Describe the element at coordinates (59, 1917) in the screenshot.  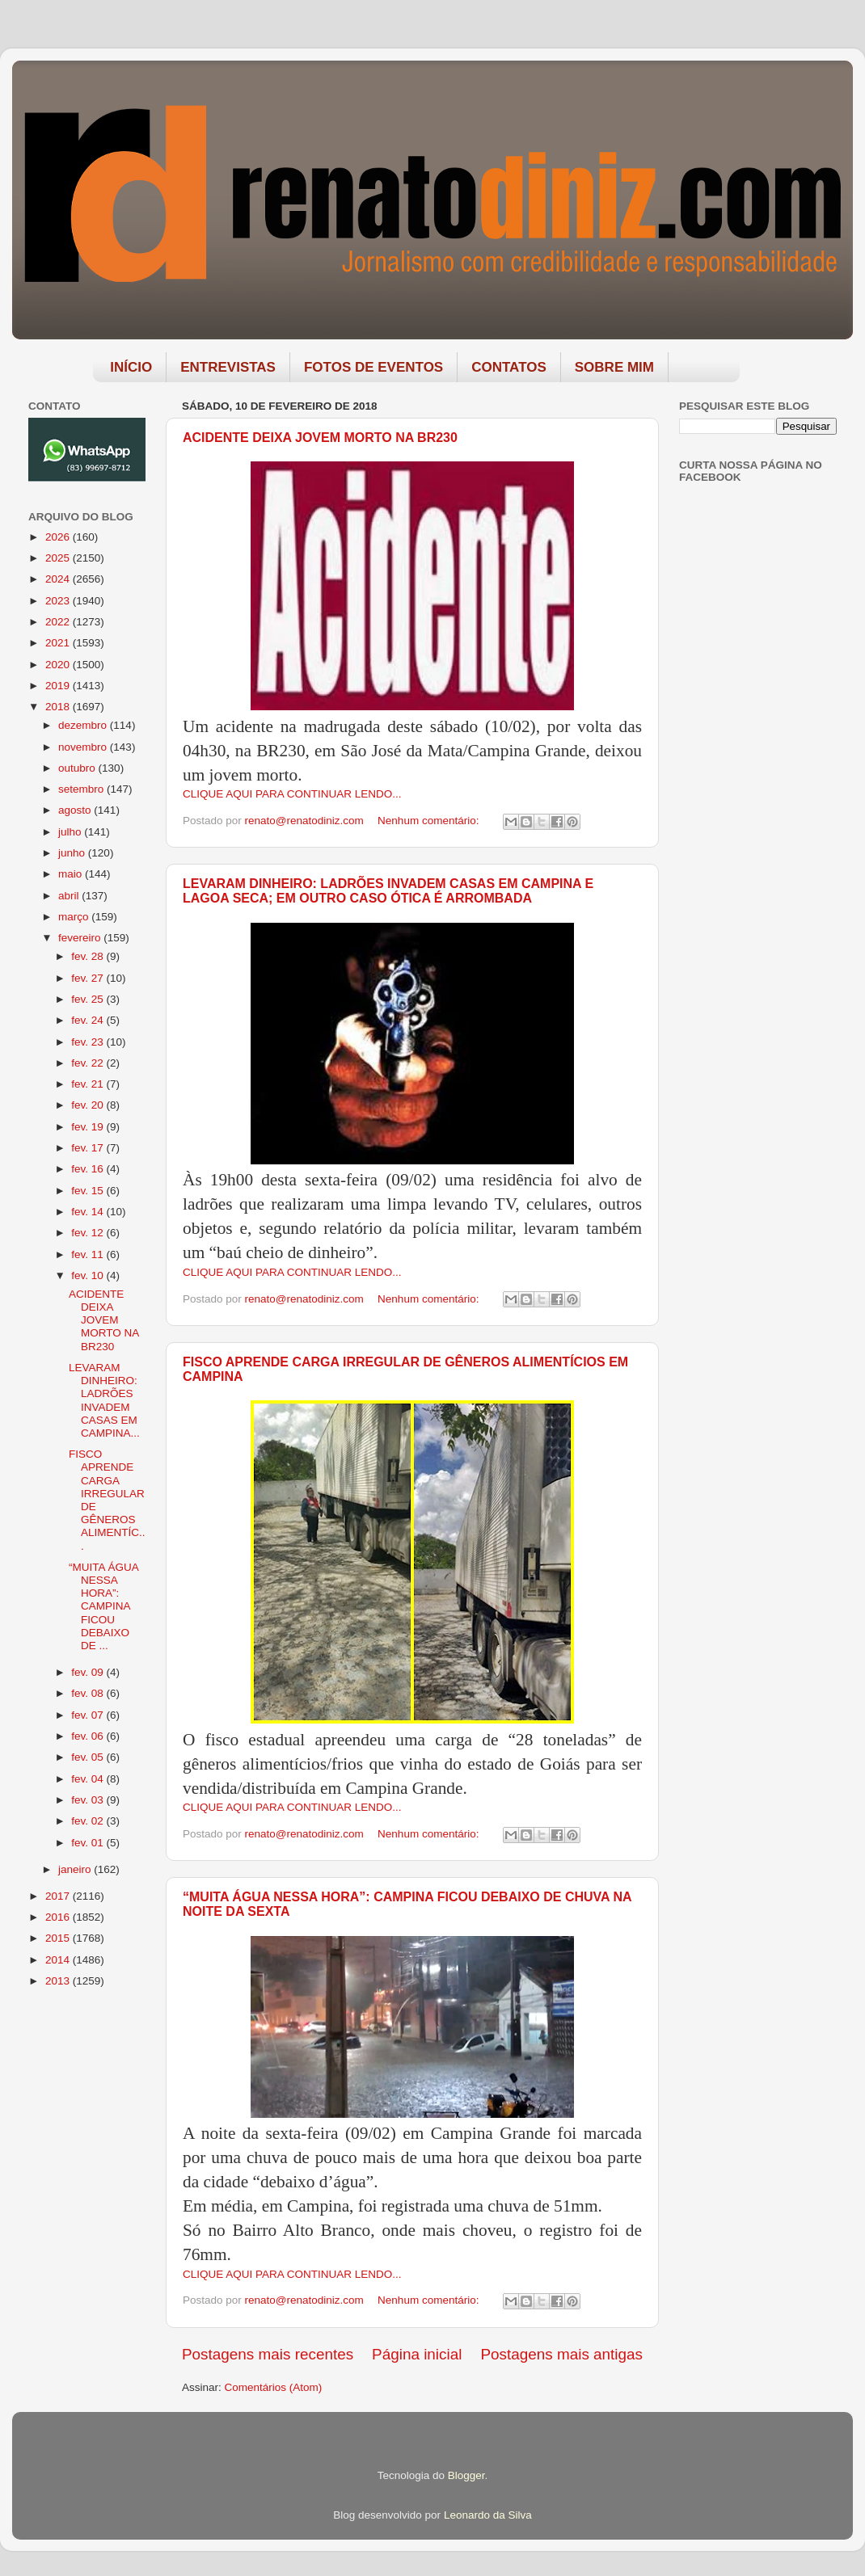
I see `2016` at that location.